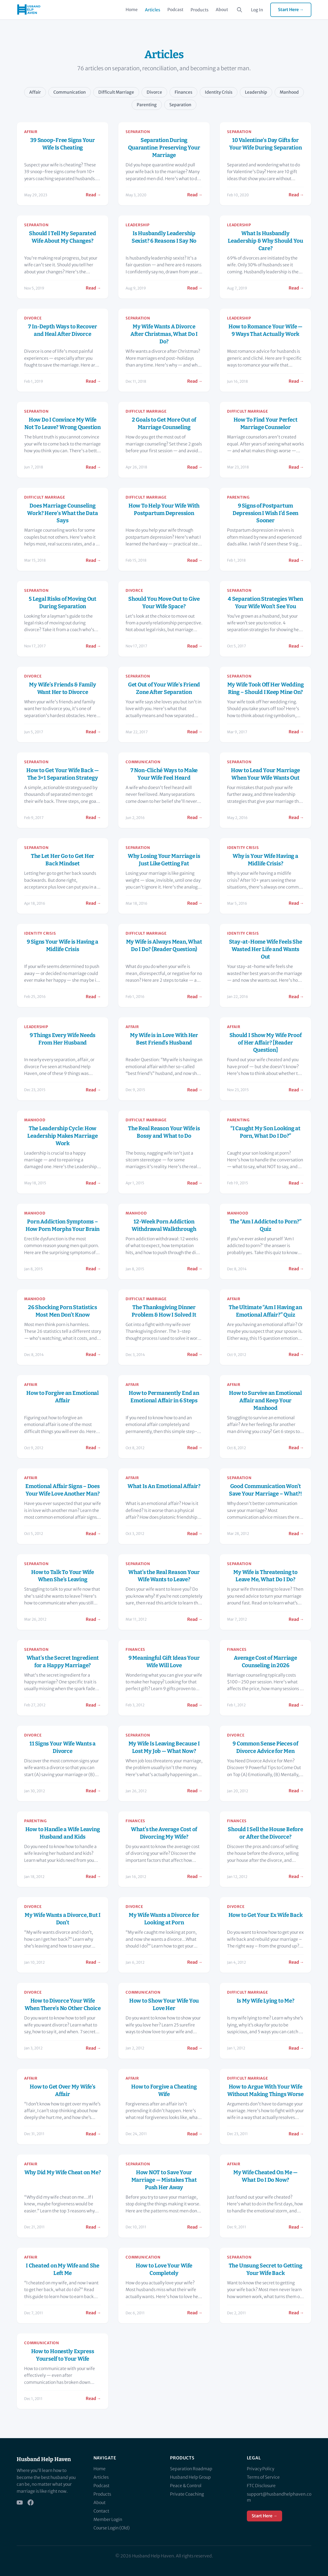 This screenshot has width=328, height=2576. I want to click on Terms of Service, so click(263, 2477).